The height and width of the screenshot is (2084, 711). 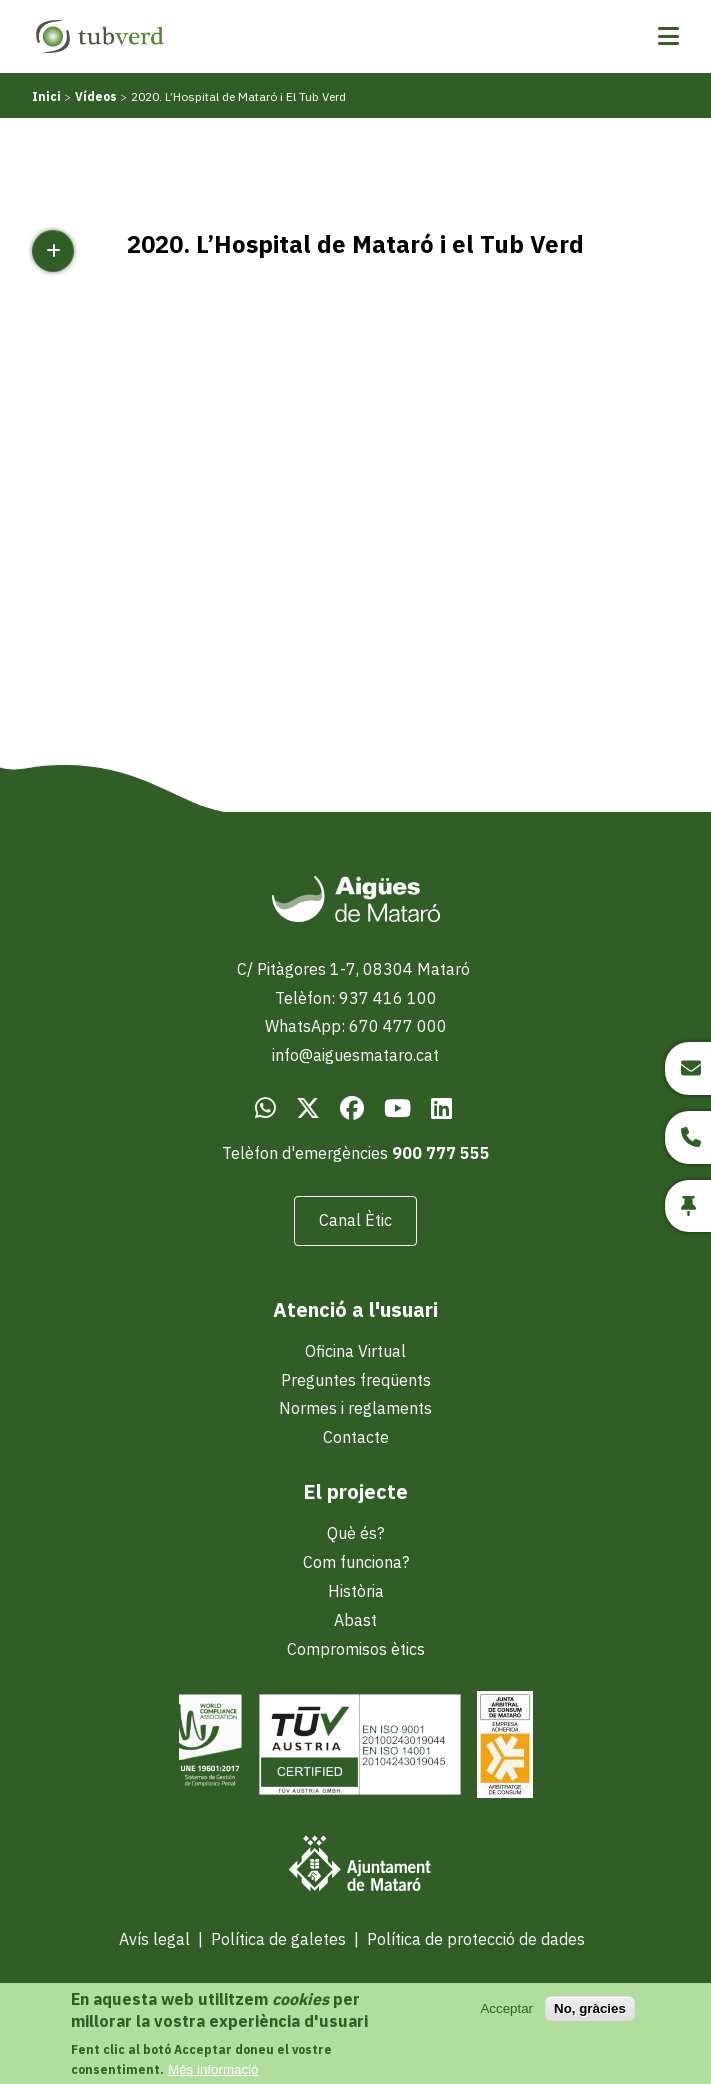 I want to click on 900 777 555, so click(x=441, y=1153).